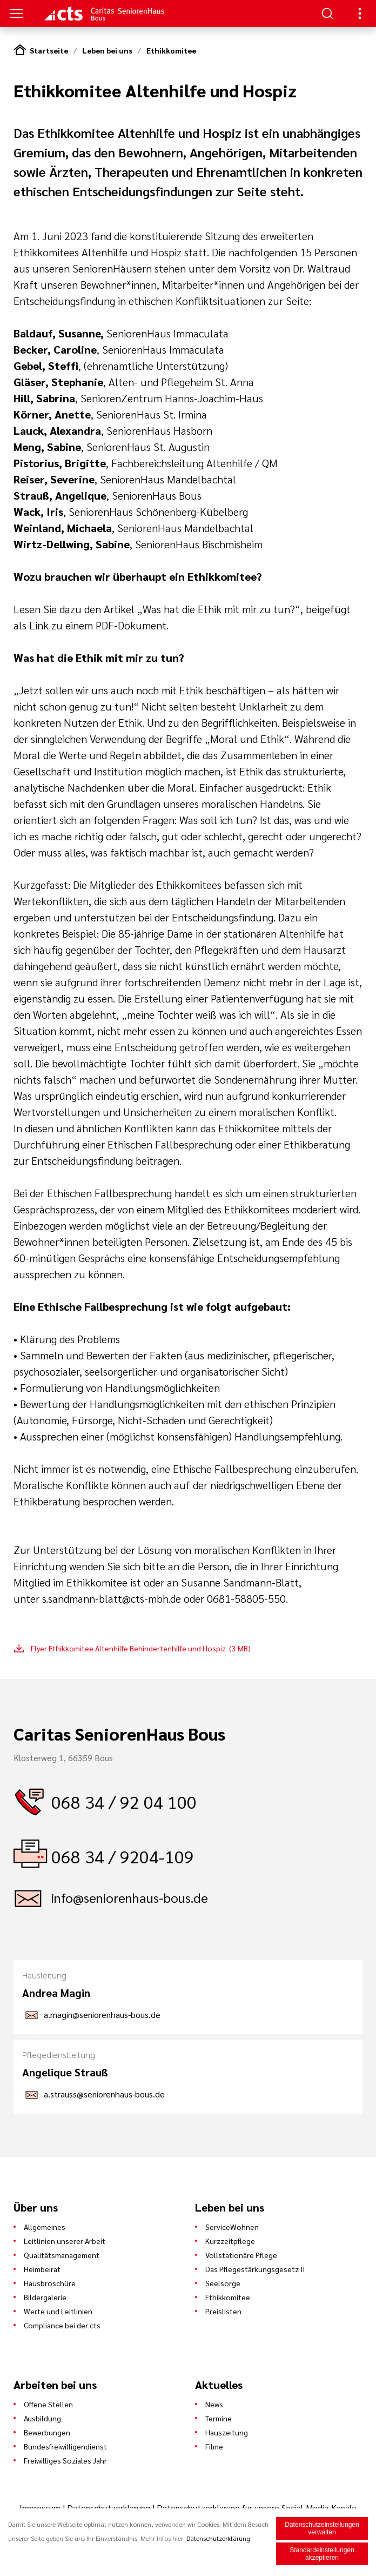  What do you see at coordinates (47, 2432) in the screenshot?
I see `Bewerbungen` at bounding box center [47, 2432].